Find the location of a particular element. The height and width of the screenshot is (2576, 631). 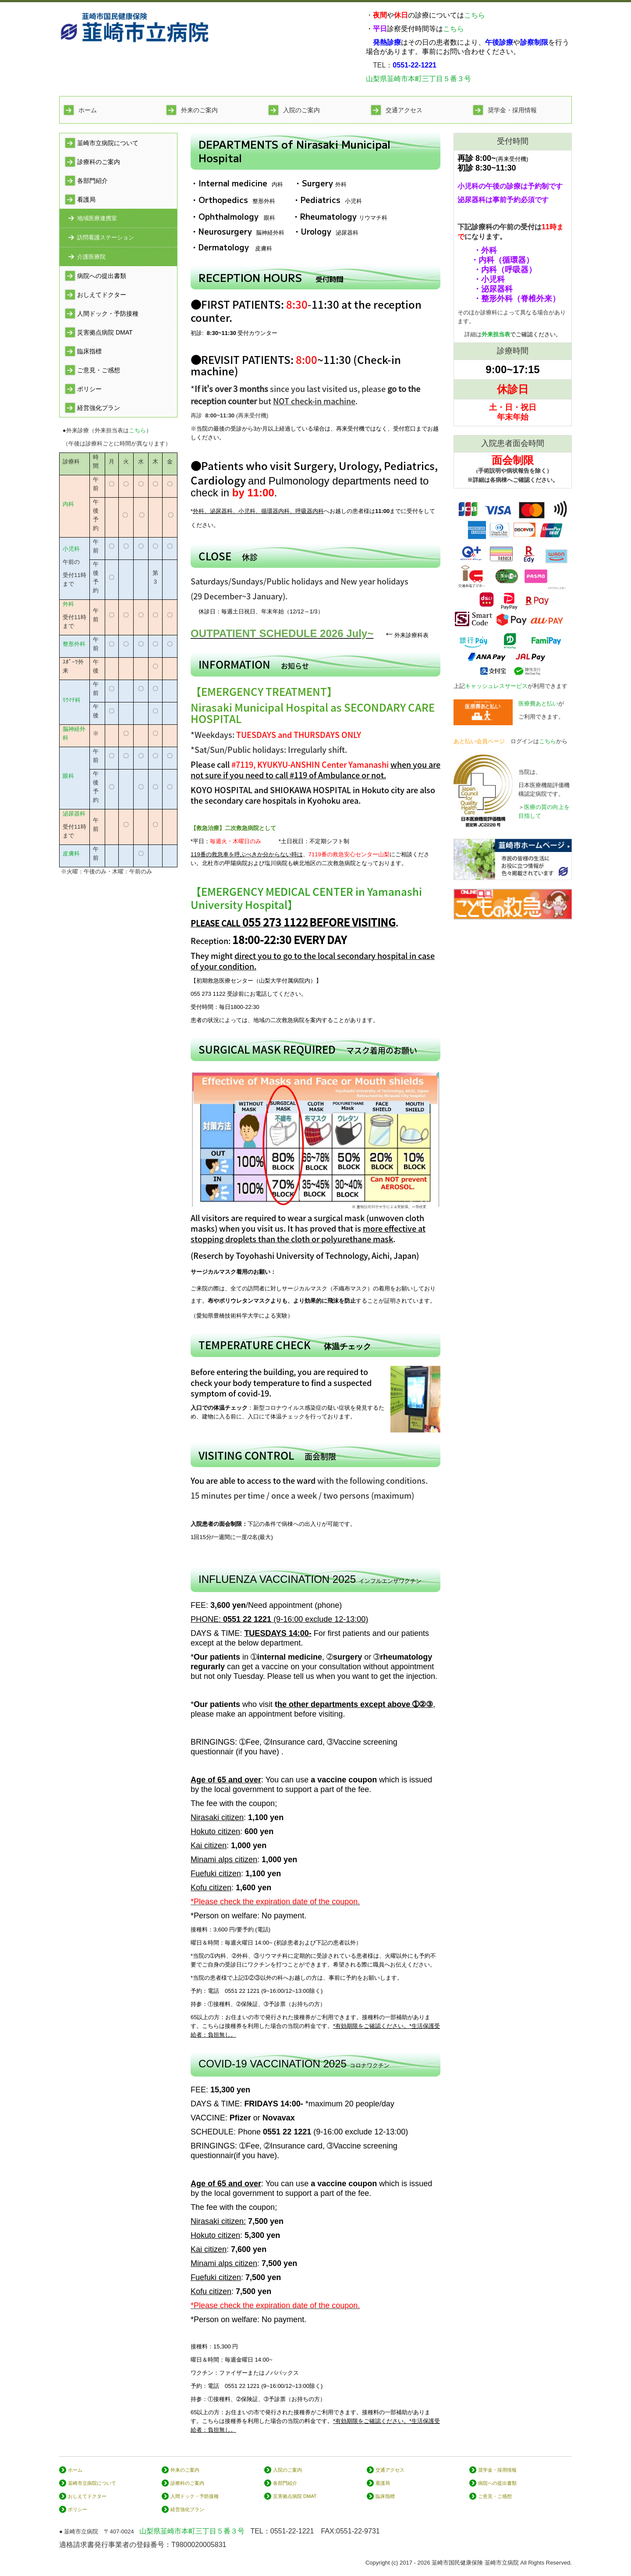

外来担当表 is located at coordinates (496, 334).